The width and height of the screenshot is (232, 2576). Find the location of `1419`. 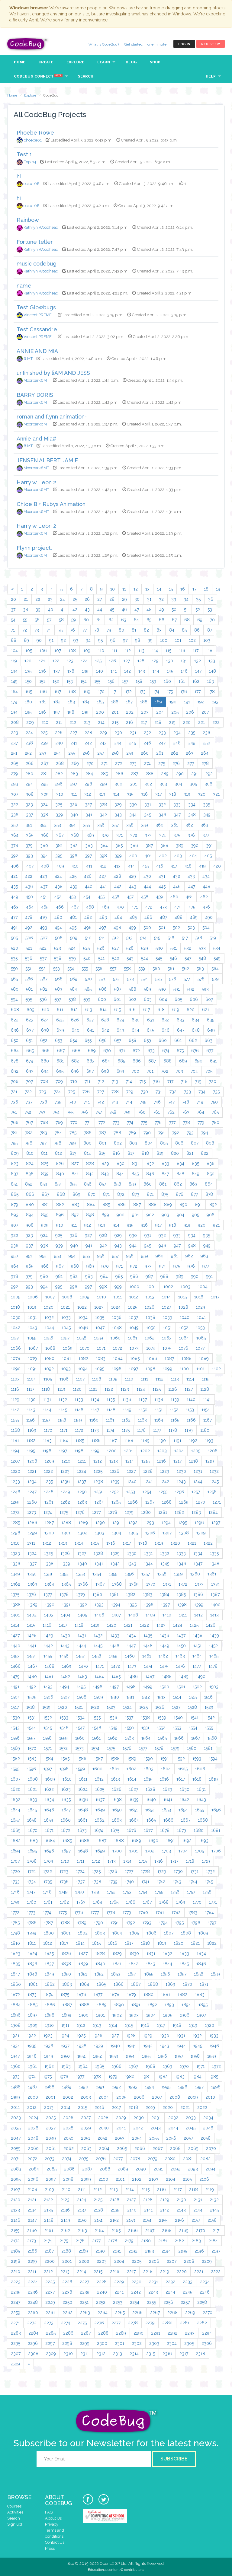

1419 is located at coordinates (95, 1625).